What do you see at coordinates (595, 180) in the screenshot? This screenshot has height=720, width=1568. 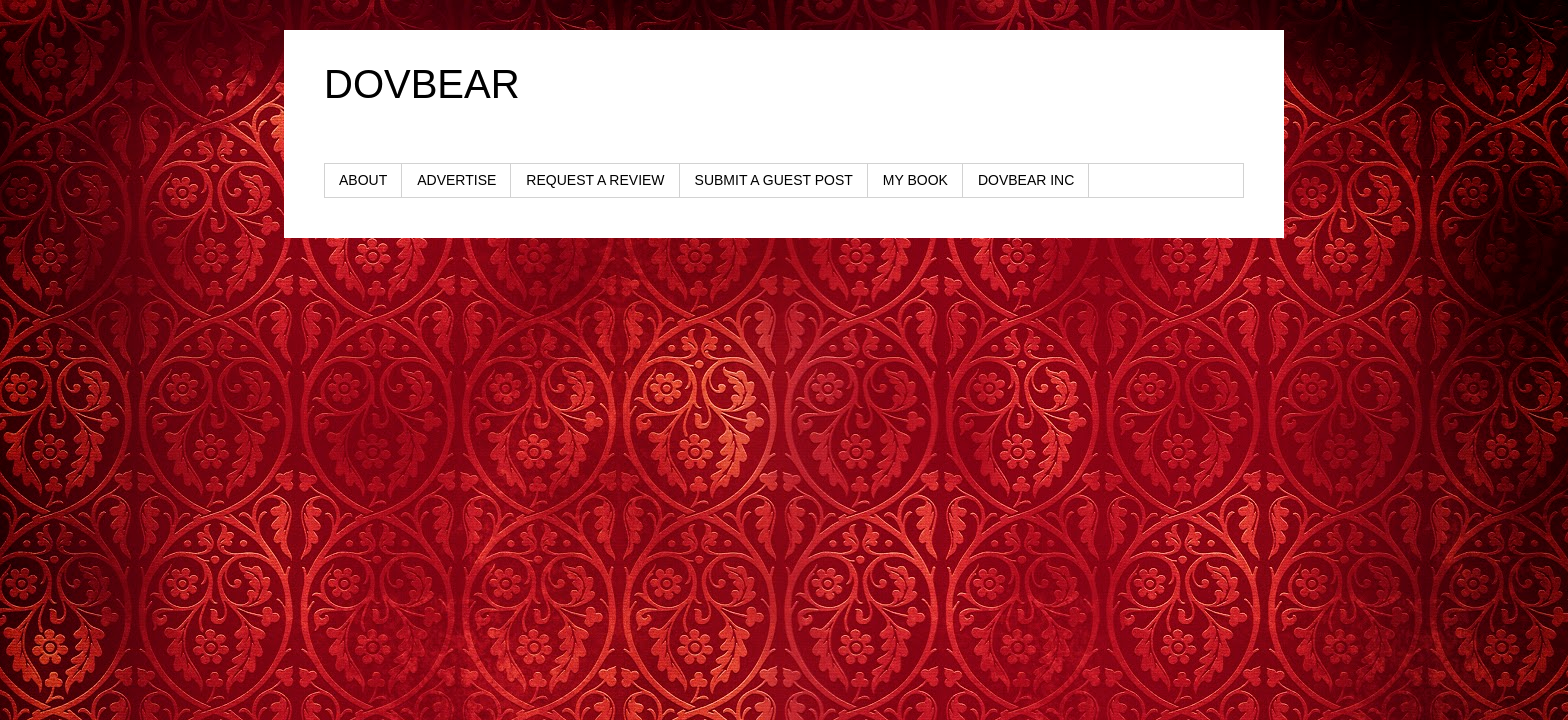 I see `REQUEST A REVIEW` at bounding box center [595, 180].